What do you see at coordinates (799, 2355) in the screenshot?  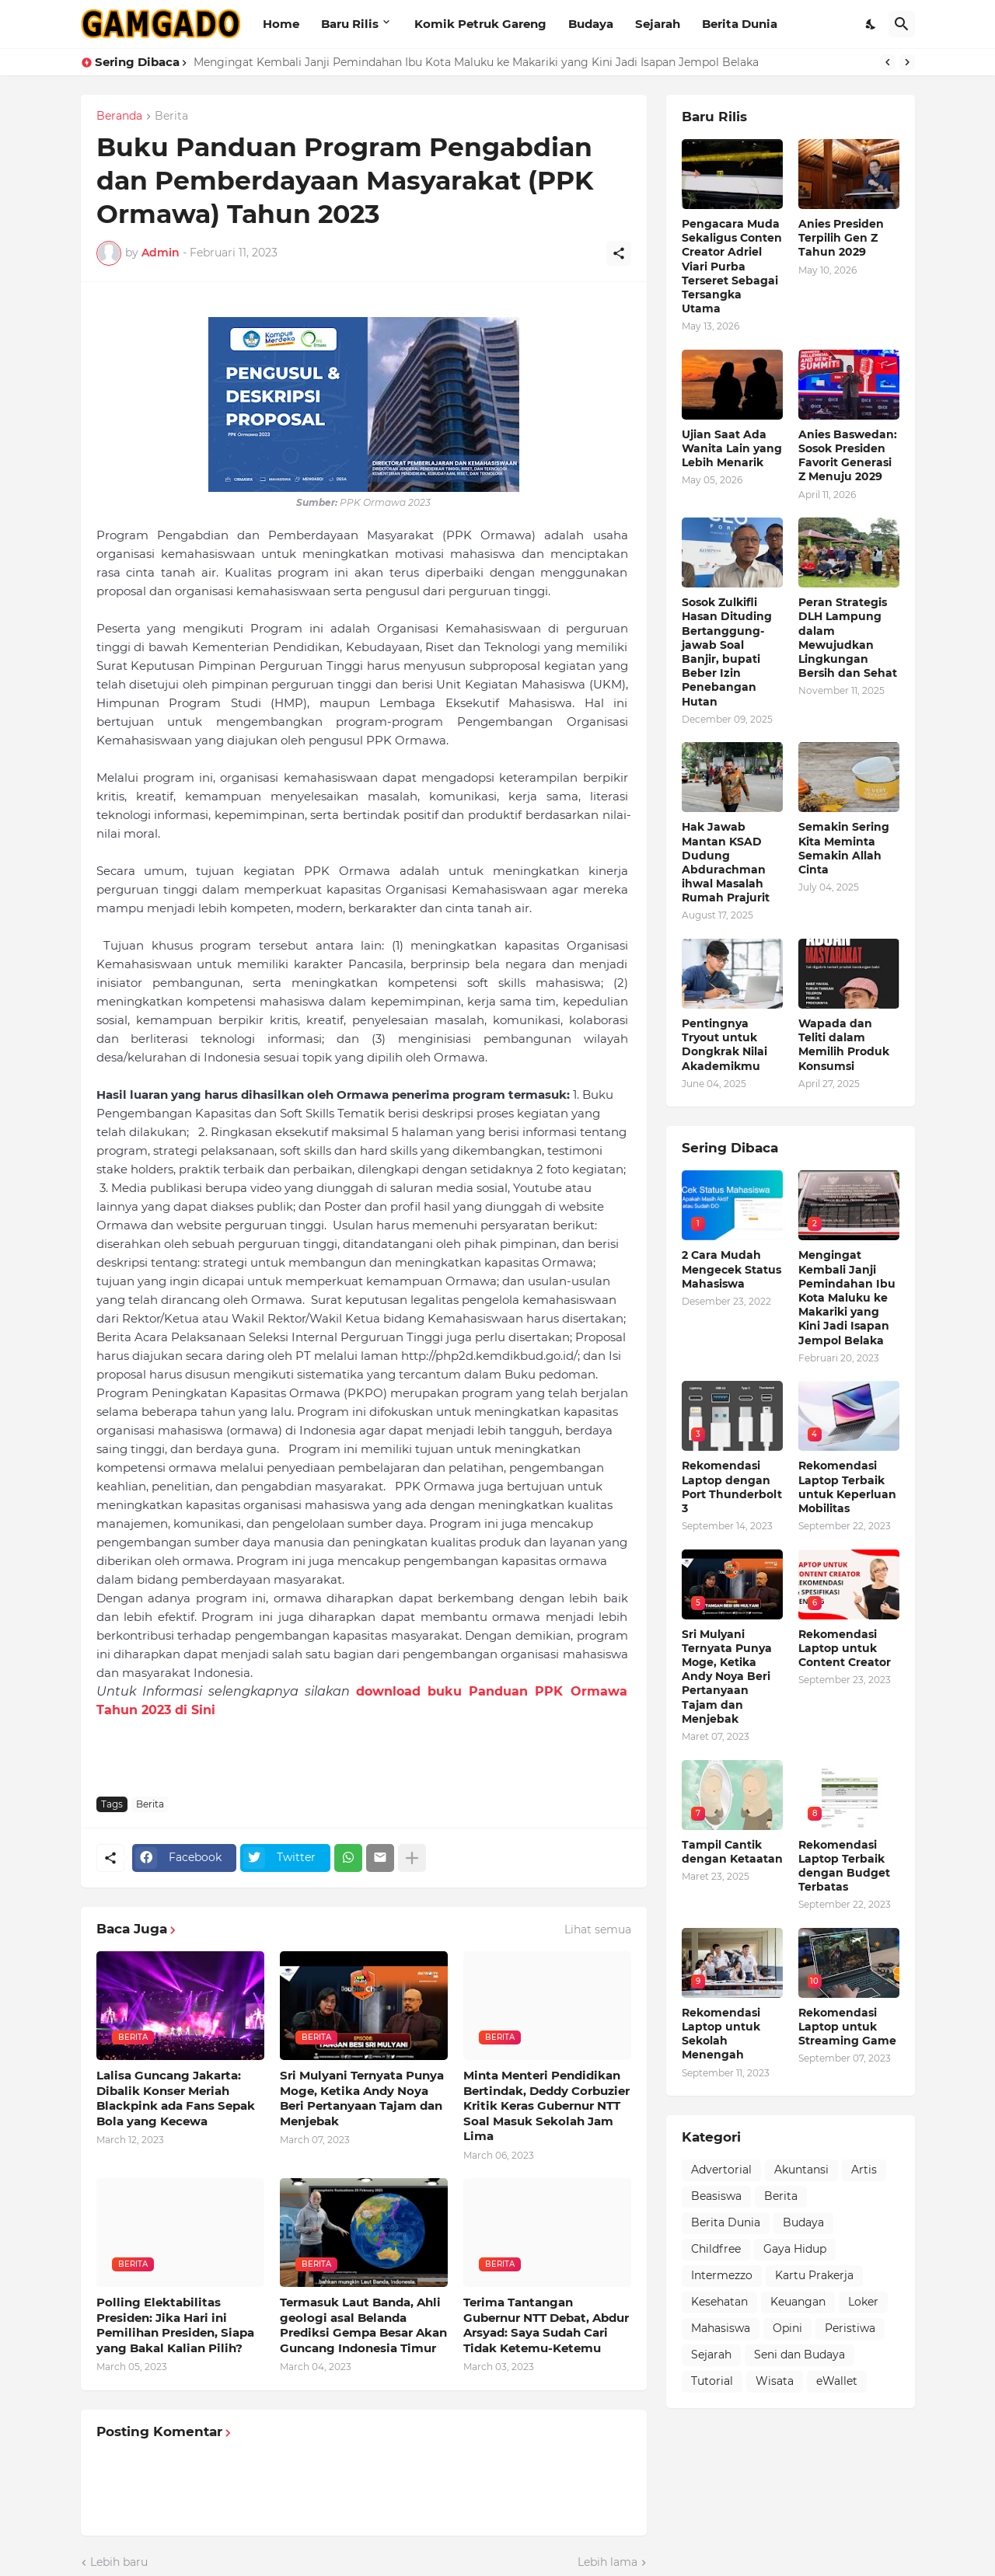 I see `Seni dan Budaya` at bounding box center [799, 2355].